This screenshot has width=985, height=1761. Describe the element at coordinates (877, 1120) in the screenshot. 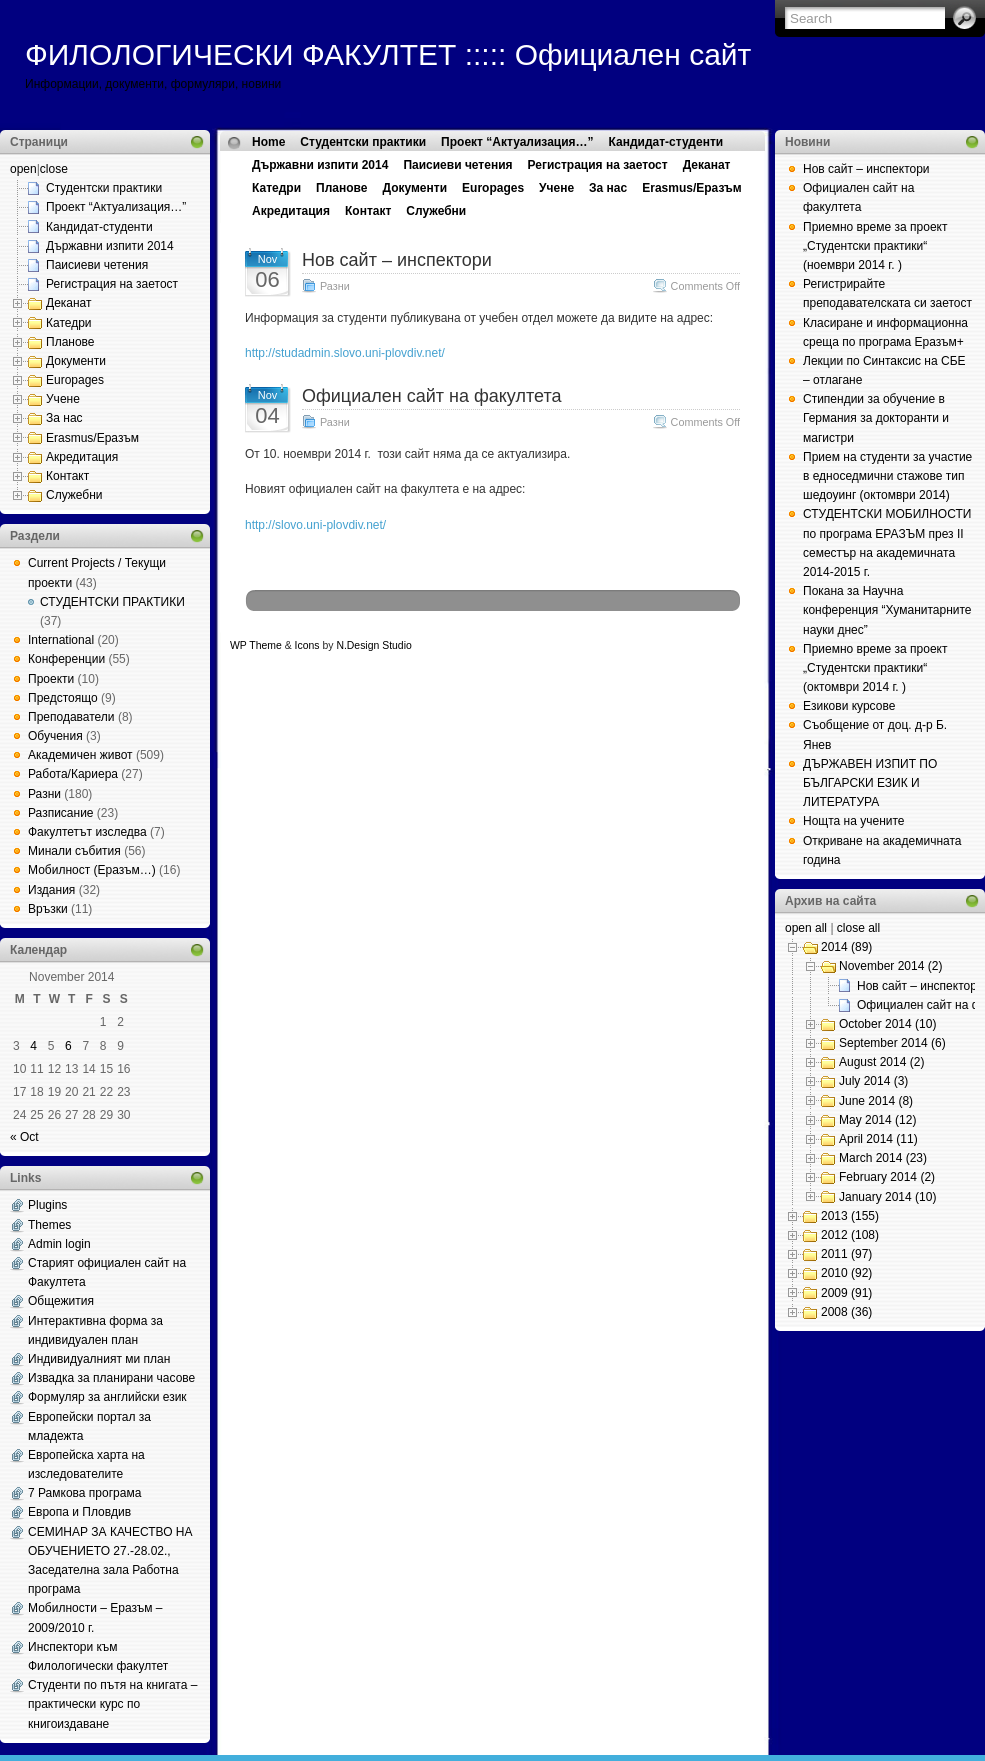

I see `May 2014 (12)` at that location.